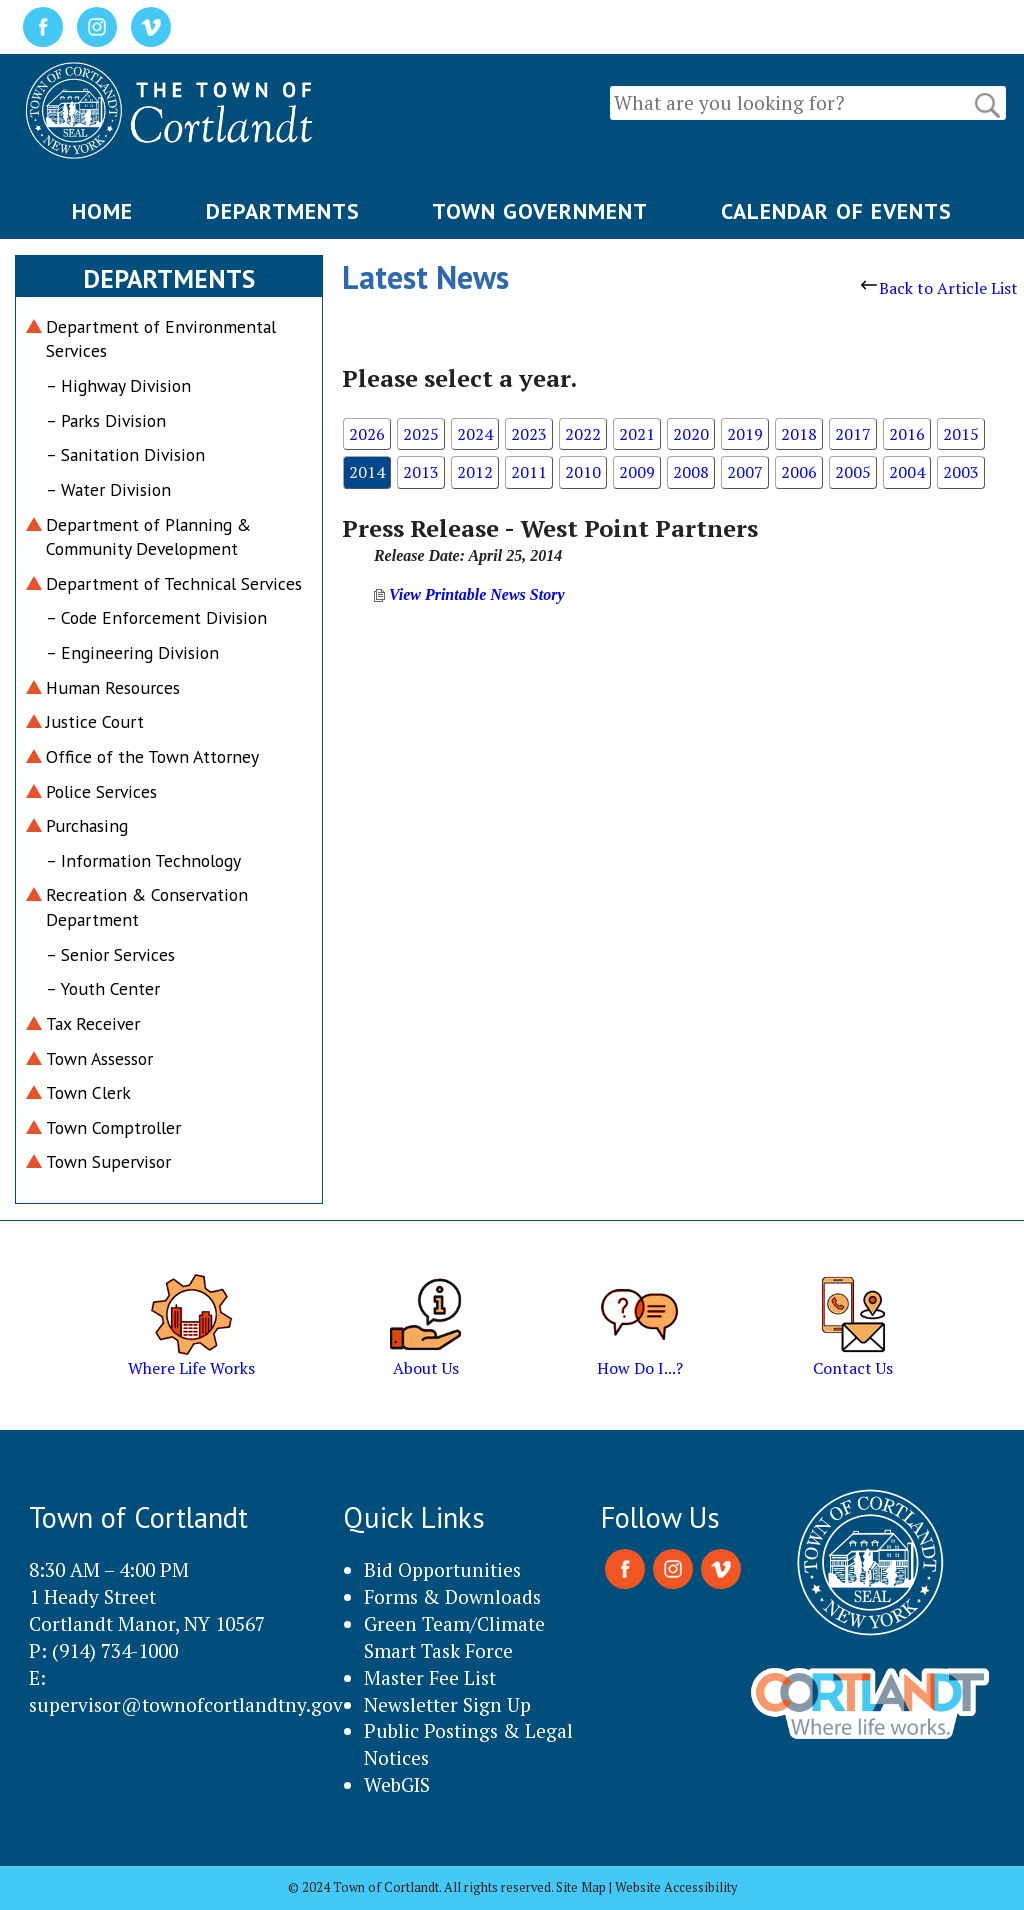  I want to click on – Sanitation Division, so click(125, 454).